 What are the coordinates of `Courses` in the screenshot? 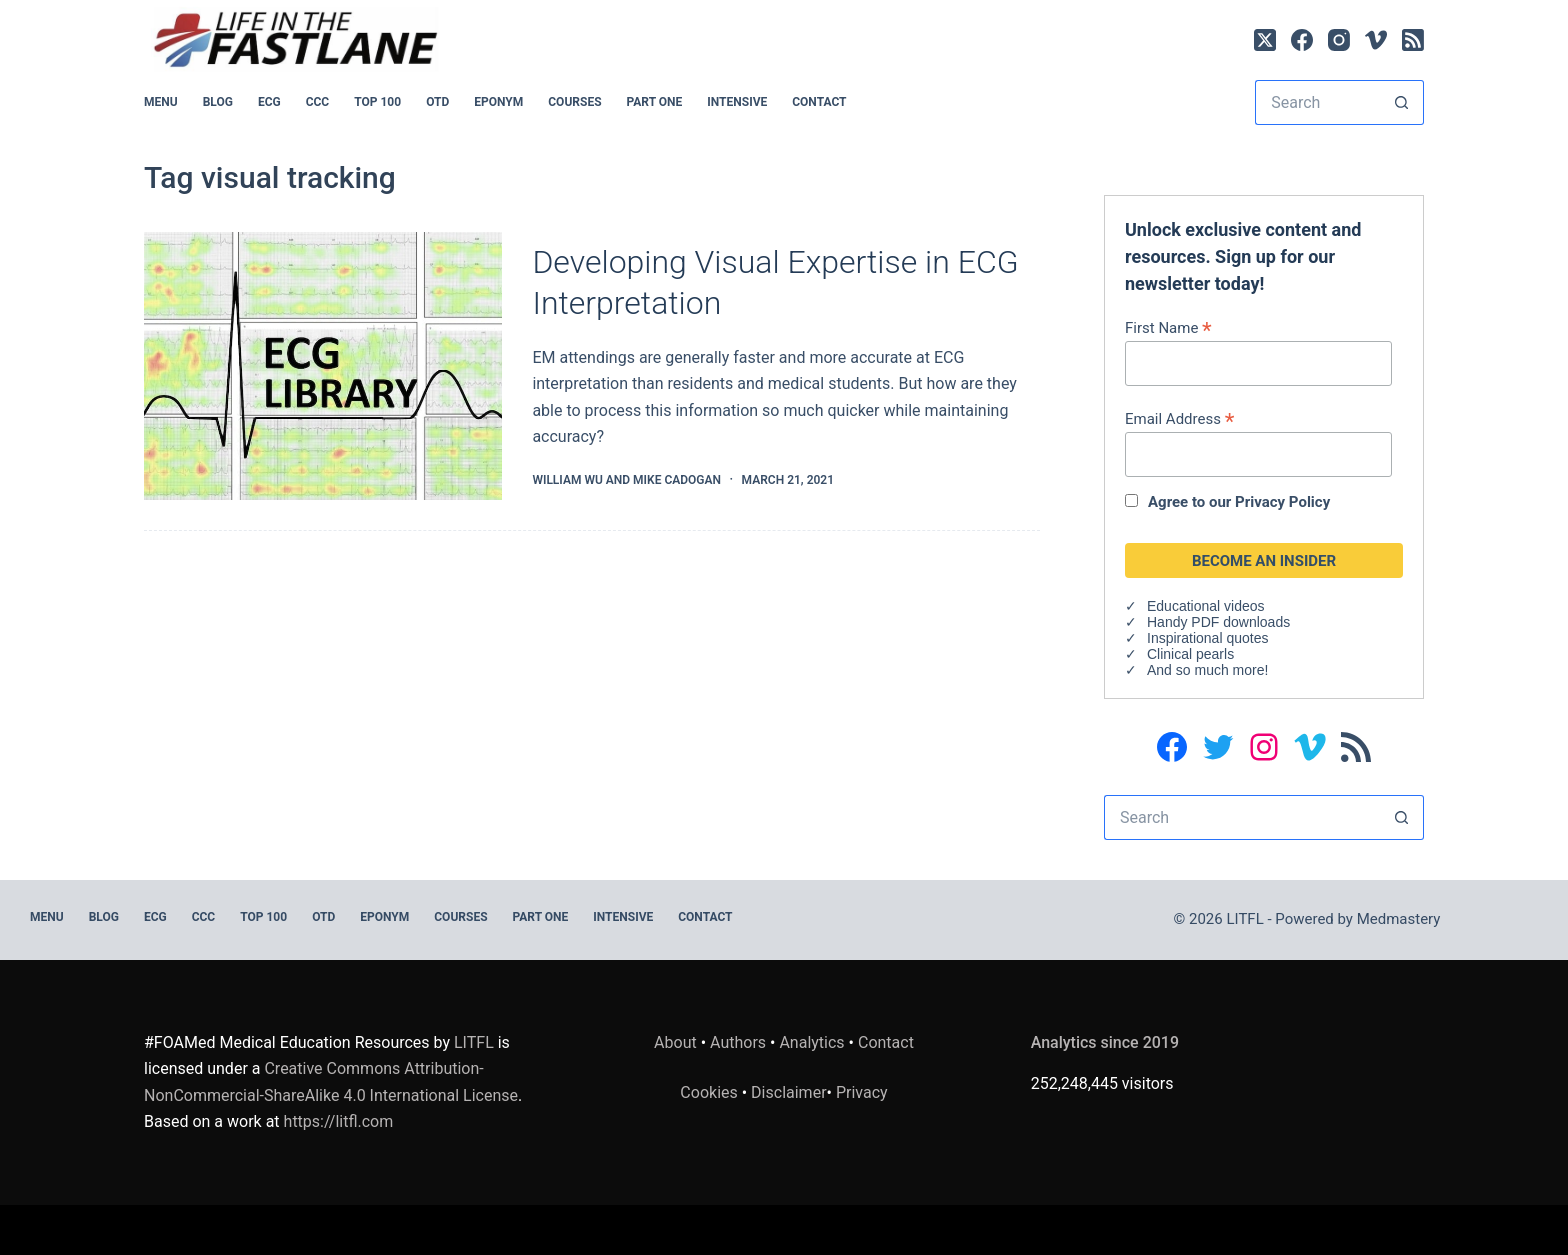 It's located at (574, 102).